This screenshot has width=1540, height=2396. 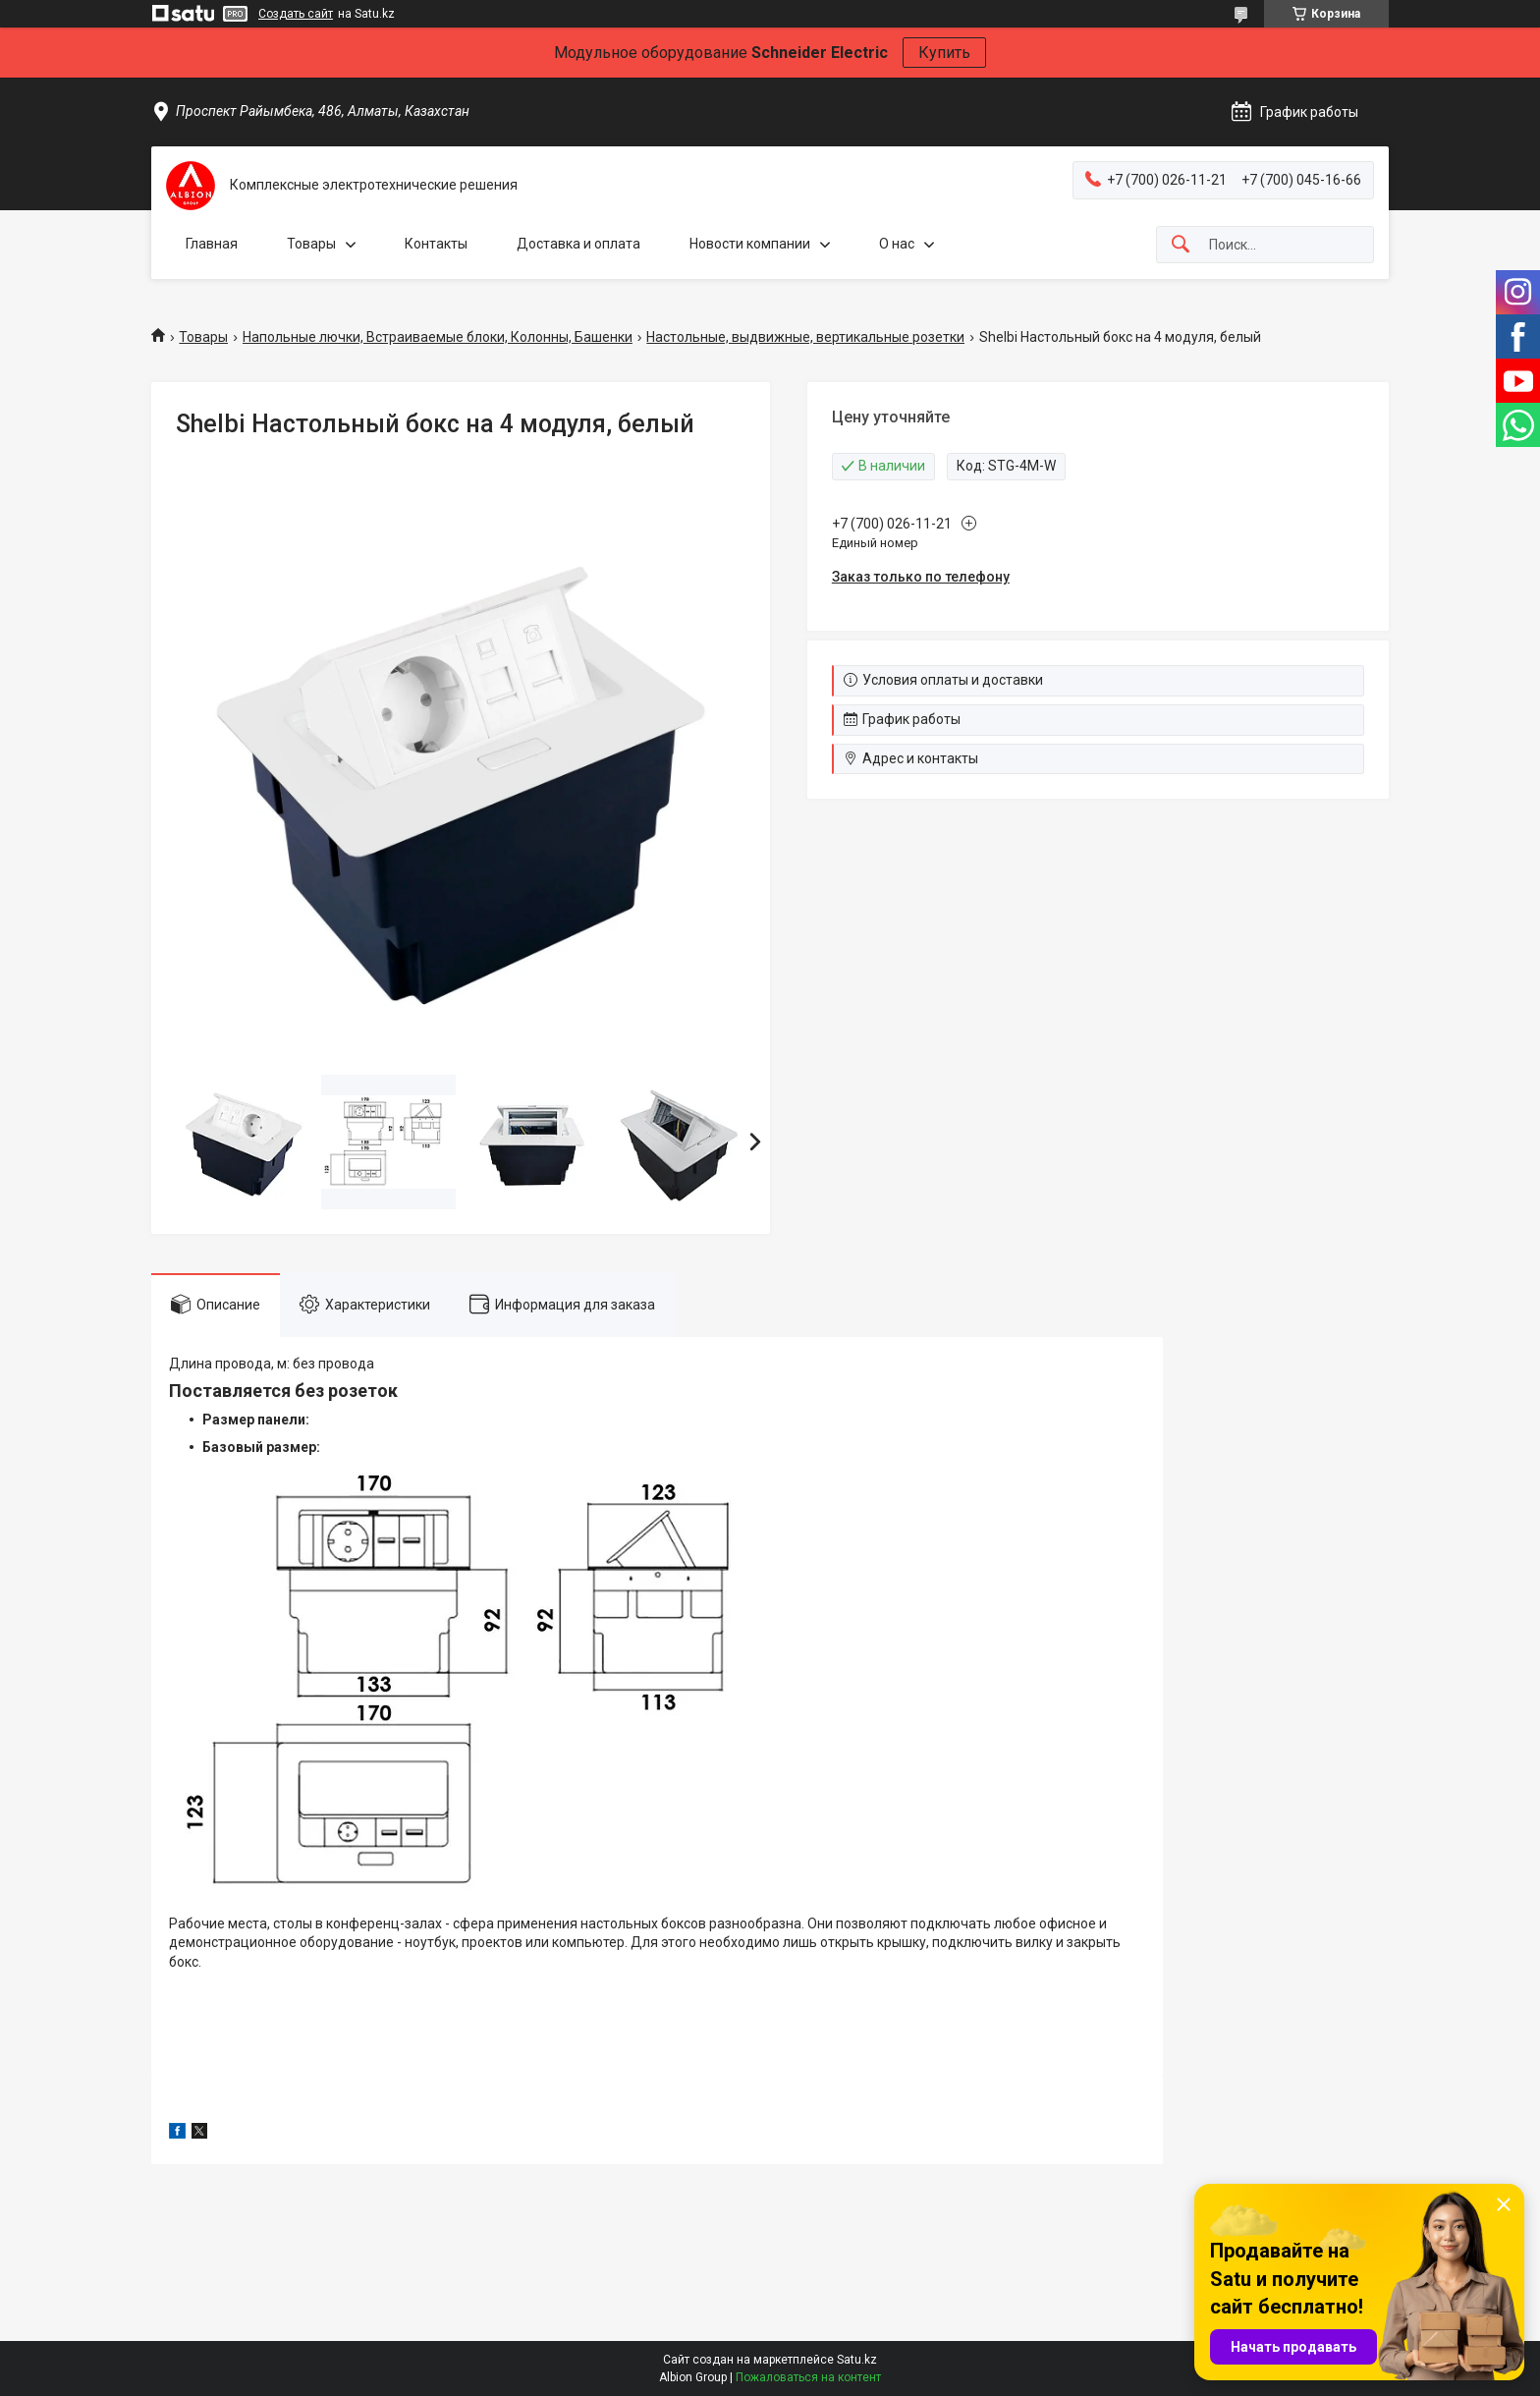 What do you see at coordinates (578, 243) in the screenshot?
I see `Доставка и оплата` at bounding box center [578, 243].